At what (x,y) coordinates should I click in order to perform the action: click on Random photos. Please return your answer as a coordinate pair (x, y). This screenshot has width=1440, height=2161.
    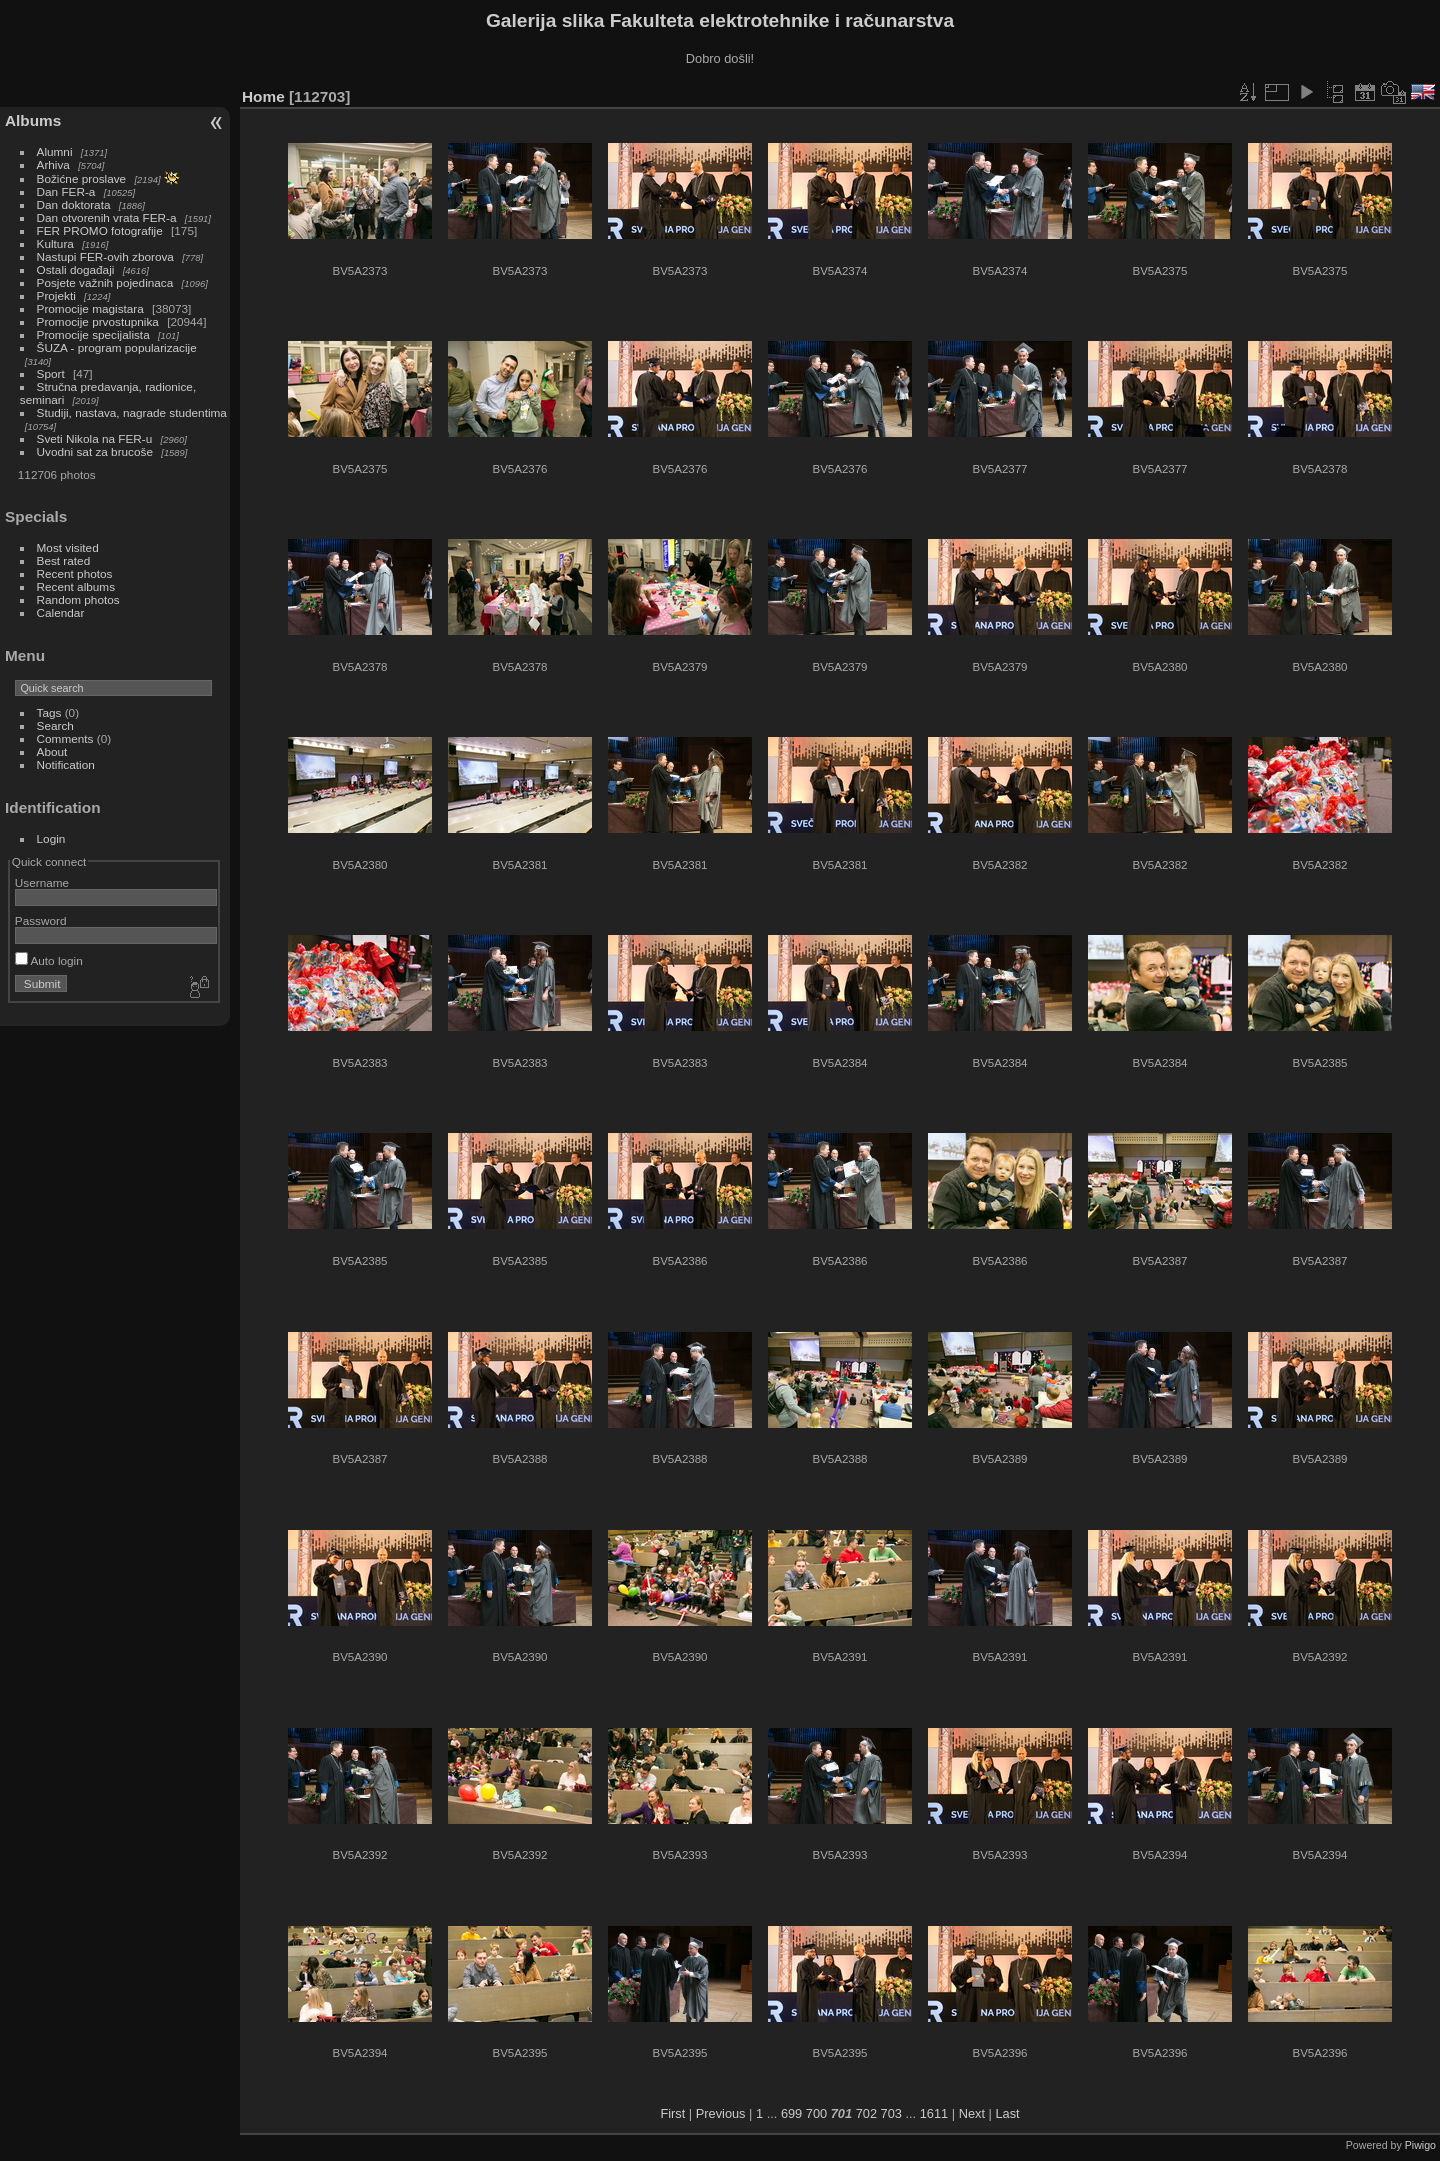
    Looking at the image, I should click on (78, 599).